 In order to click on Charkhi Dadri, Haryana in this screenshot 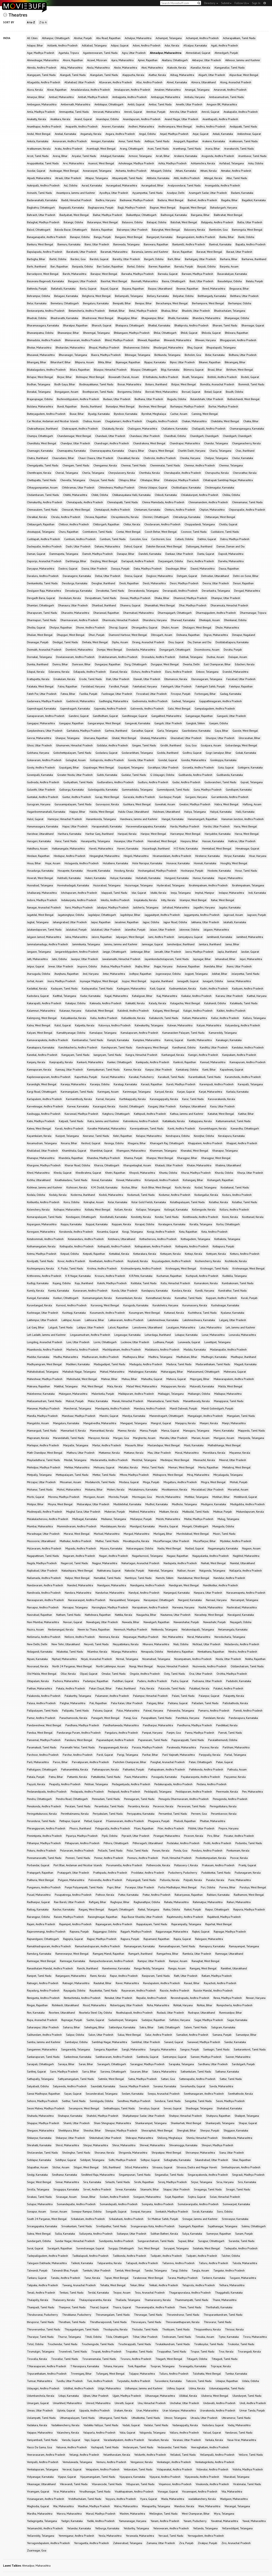, I will do `click(191, 450)`.